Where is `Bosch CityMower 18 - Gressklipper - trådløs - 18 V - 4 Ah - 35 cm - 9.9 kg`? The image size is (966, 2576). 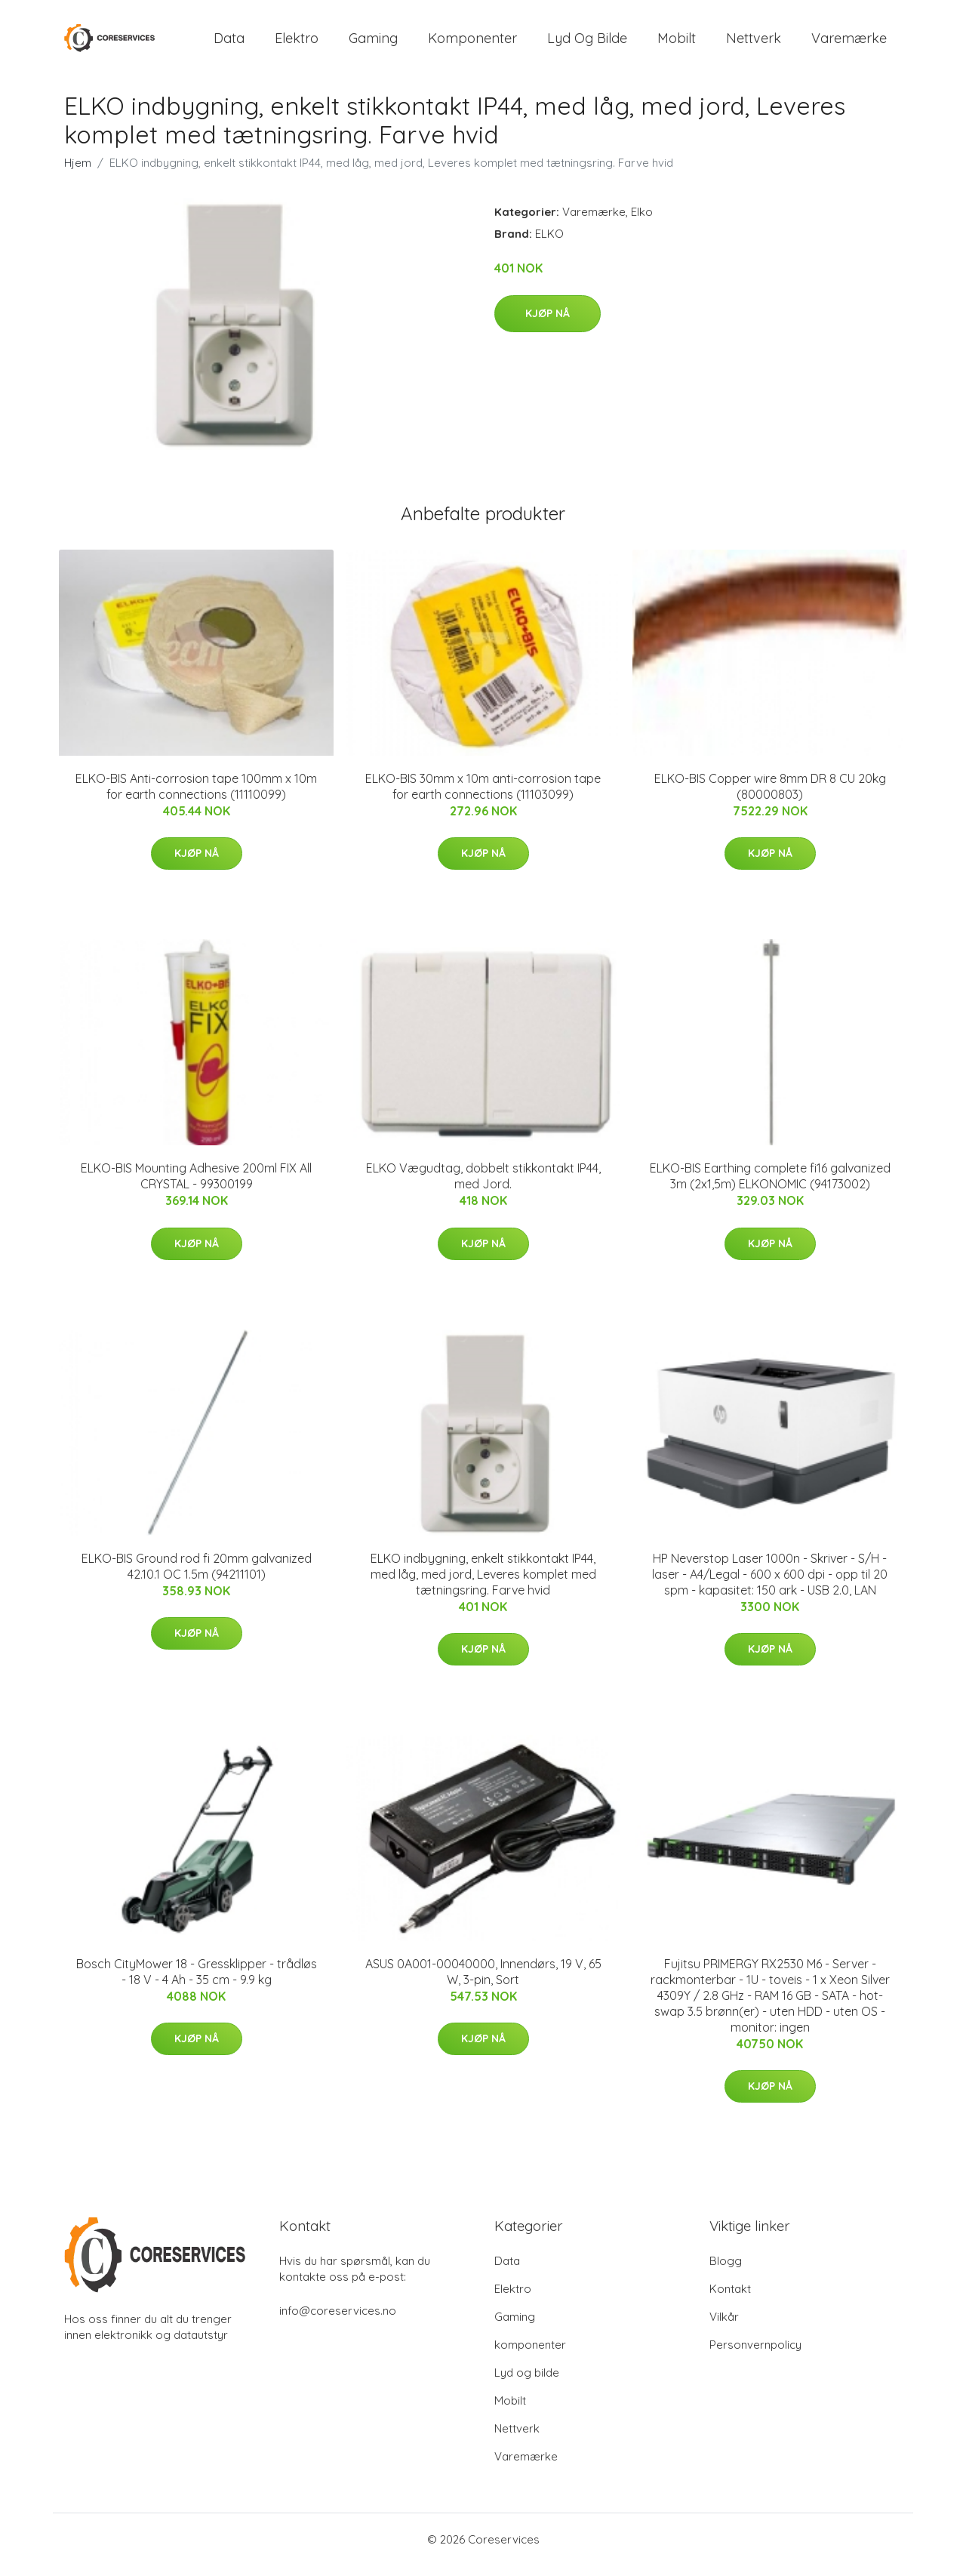 Bosch CityMower 18 - Gressklipper - trådløs - 18 V - 4 Ah - 35 cm - 9.9 kg is located at coordinates (196, 1982).